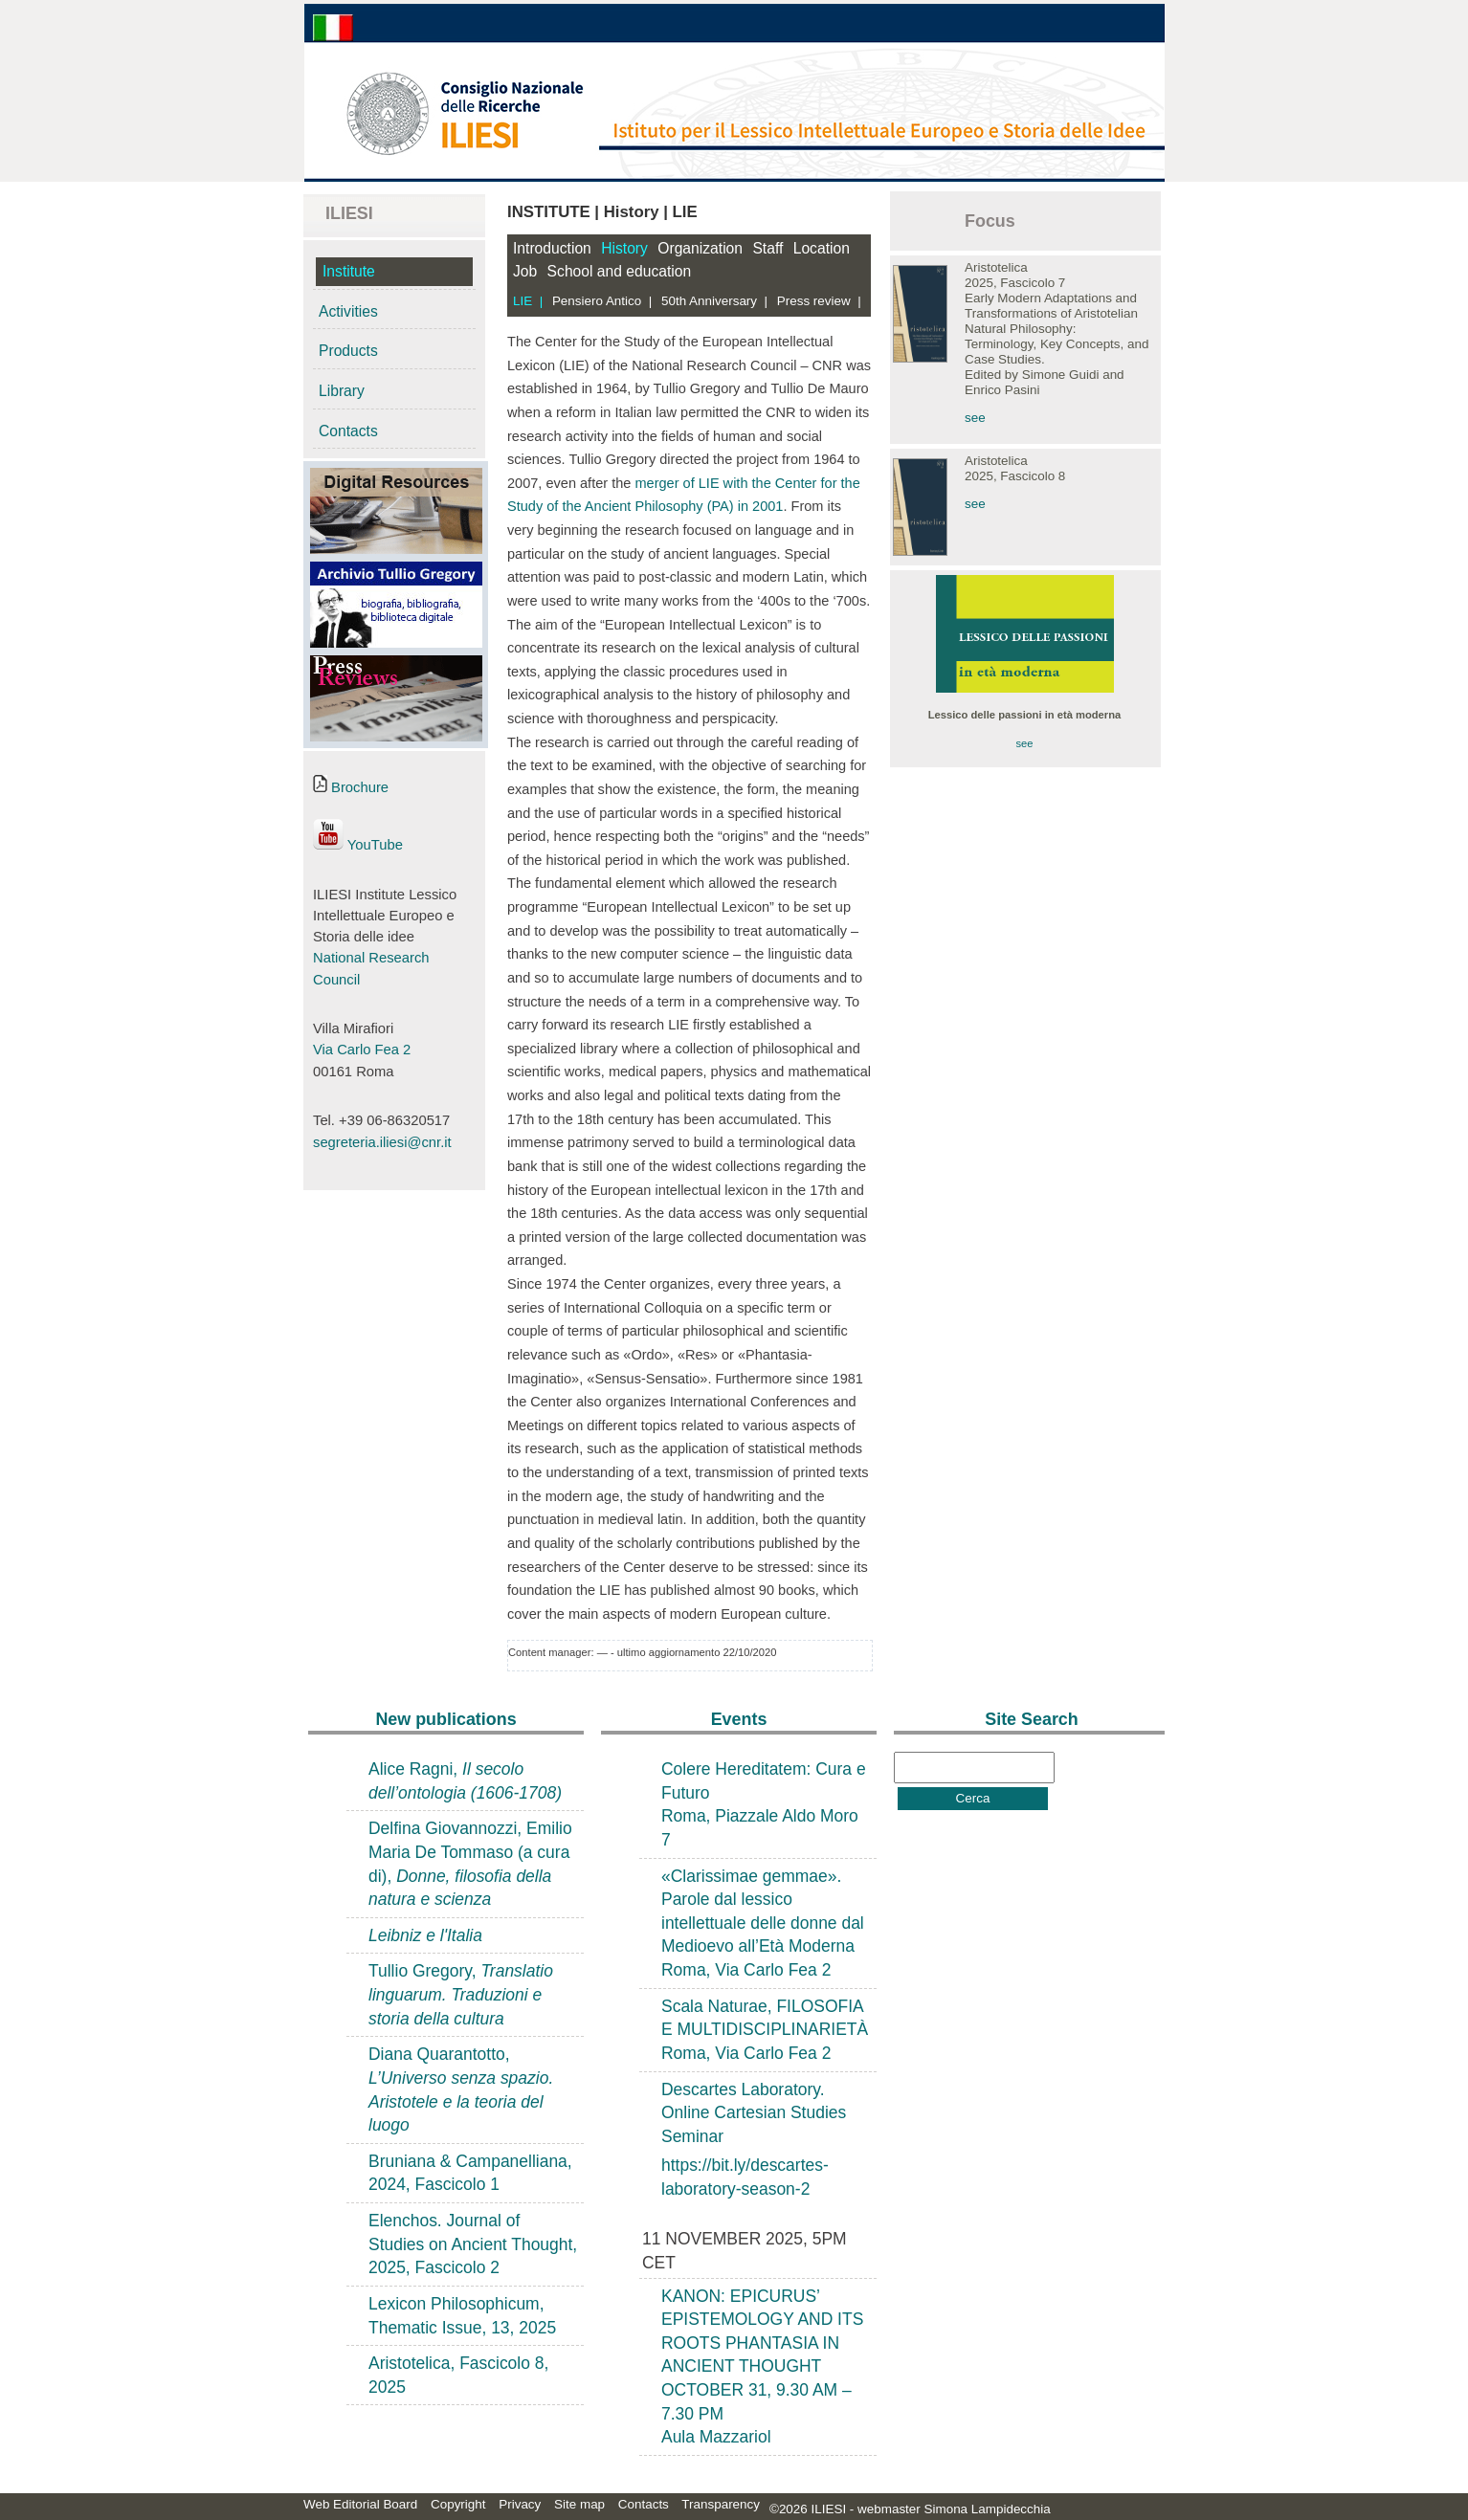  Describe the element at coordinates (458, 2504) in the screenshot. I see `Copyright` at that location.